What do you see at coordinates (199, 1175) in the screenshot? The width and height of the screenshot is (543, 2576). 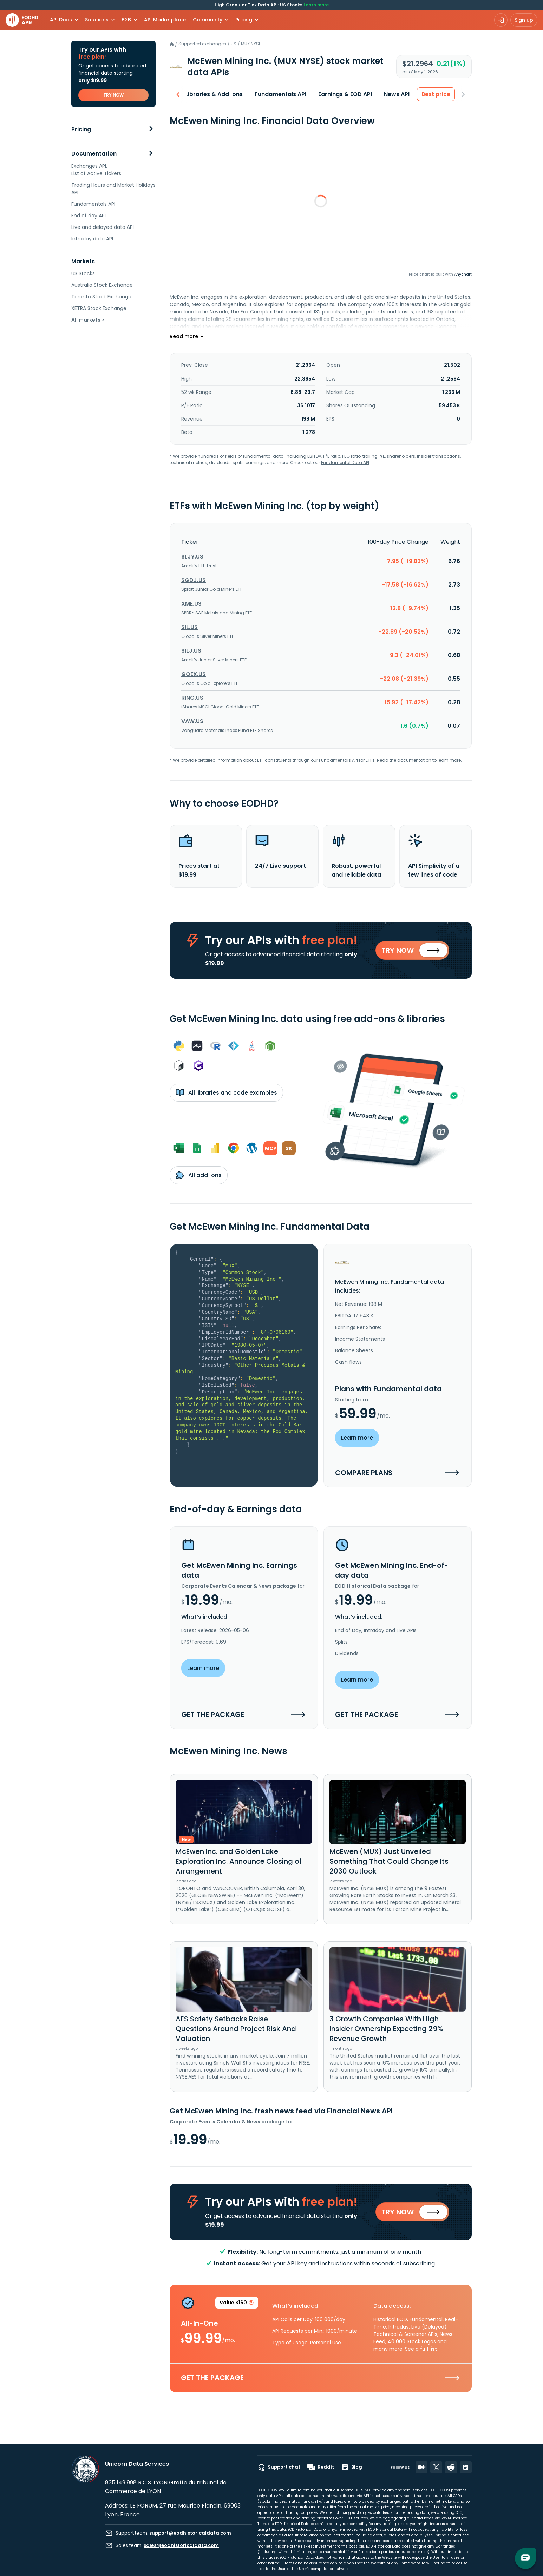 I see `All add-ons` at bounding box center [199, 1175].